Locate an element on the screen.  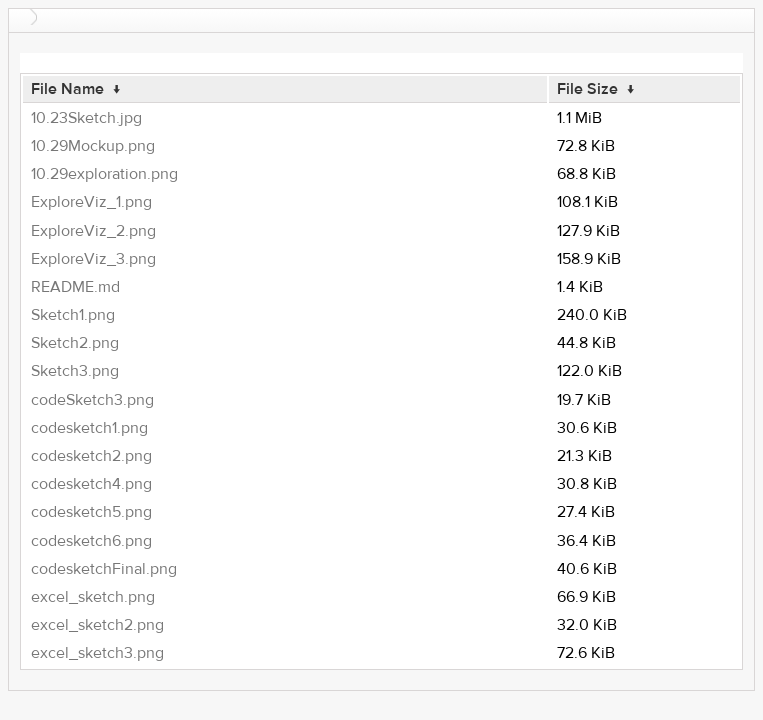
10.29exploration.png is located at coordinates (104, 174).